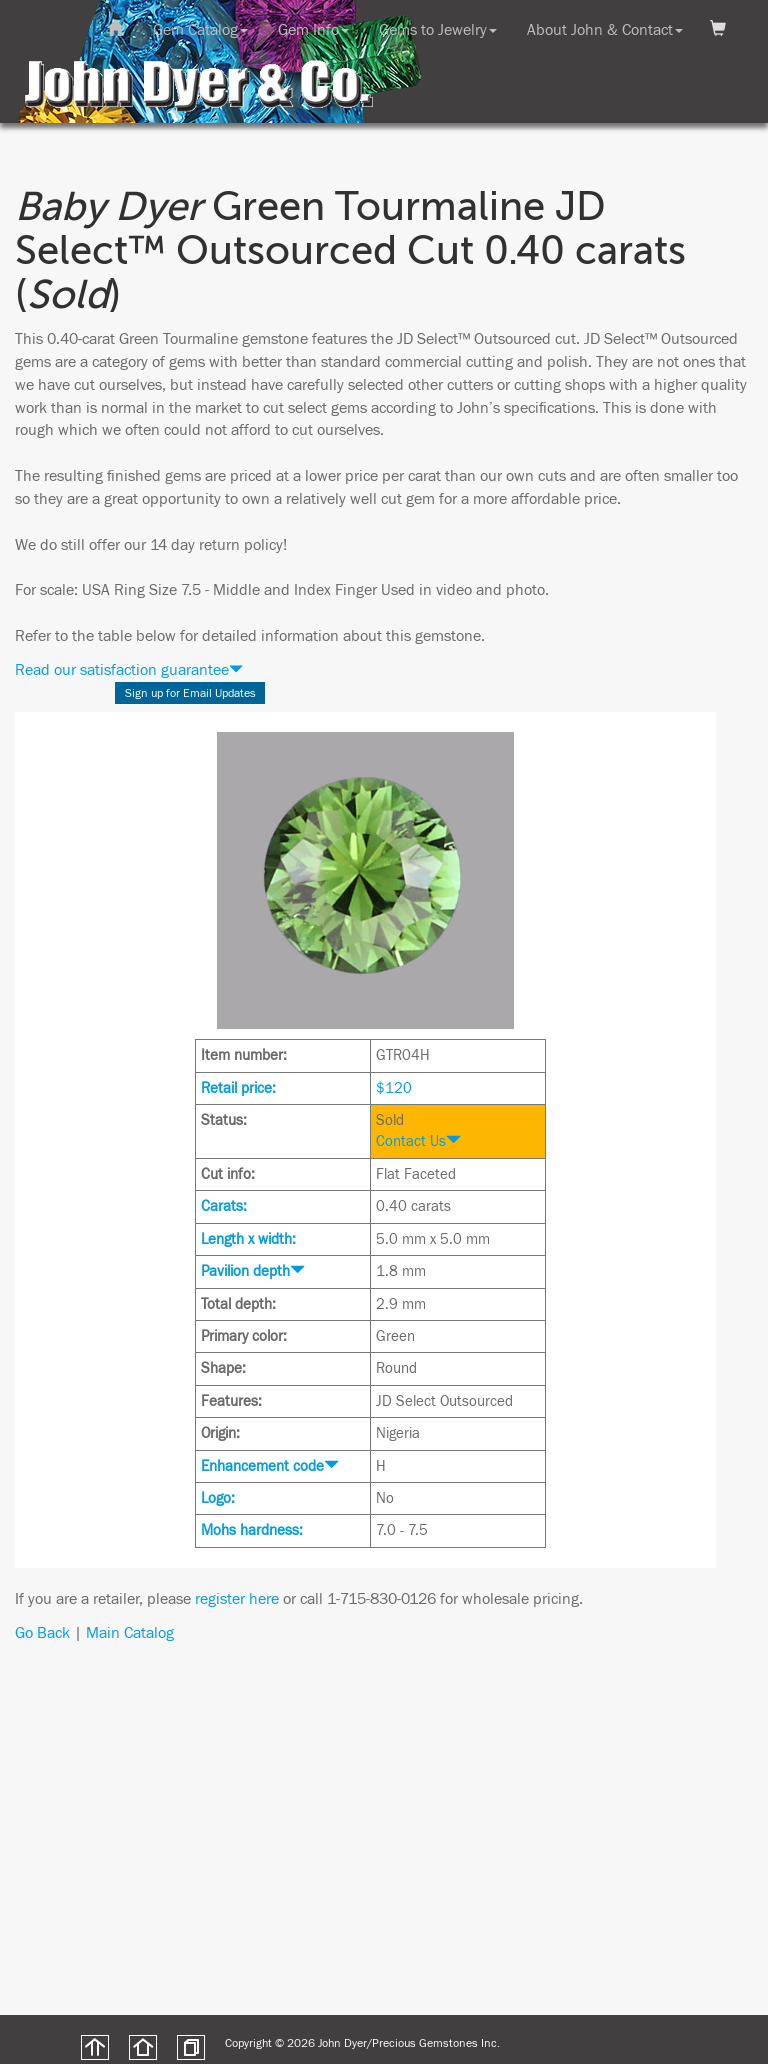 The image size is (768, 2064). What do you see at coordinates (129, 670) in the screenshot?
I see `Read our satisfaction guarantee` at bounding box center [129, 670].